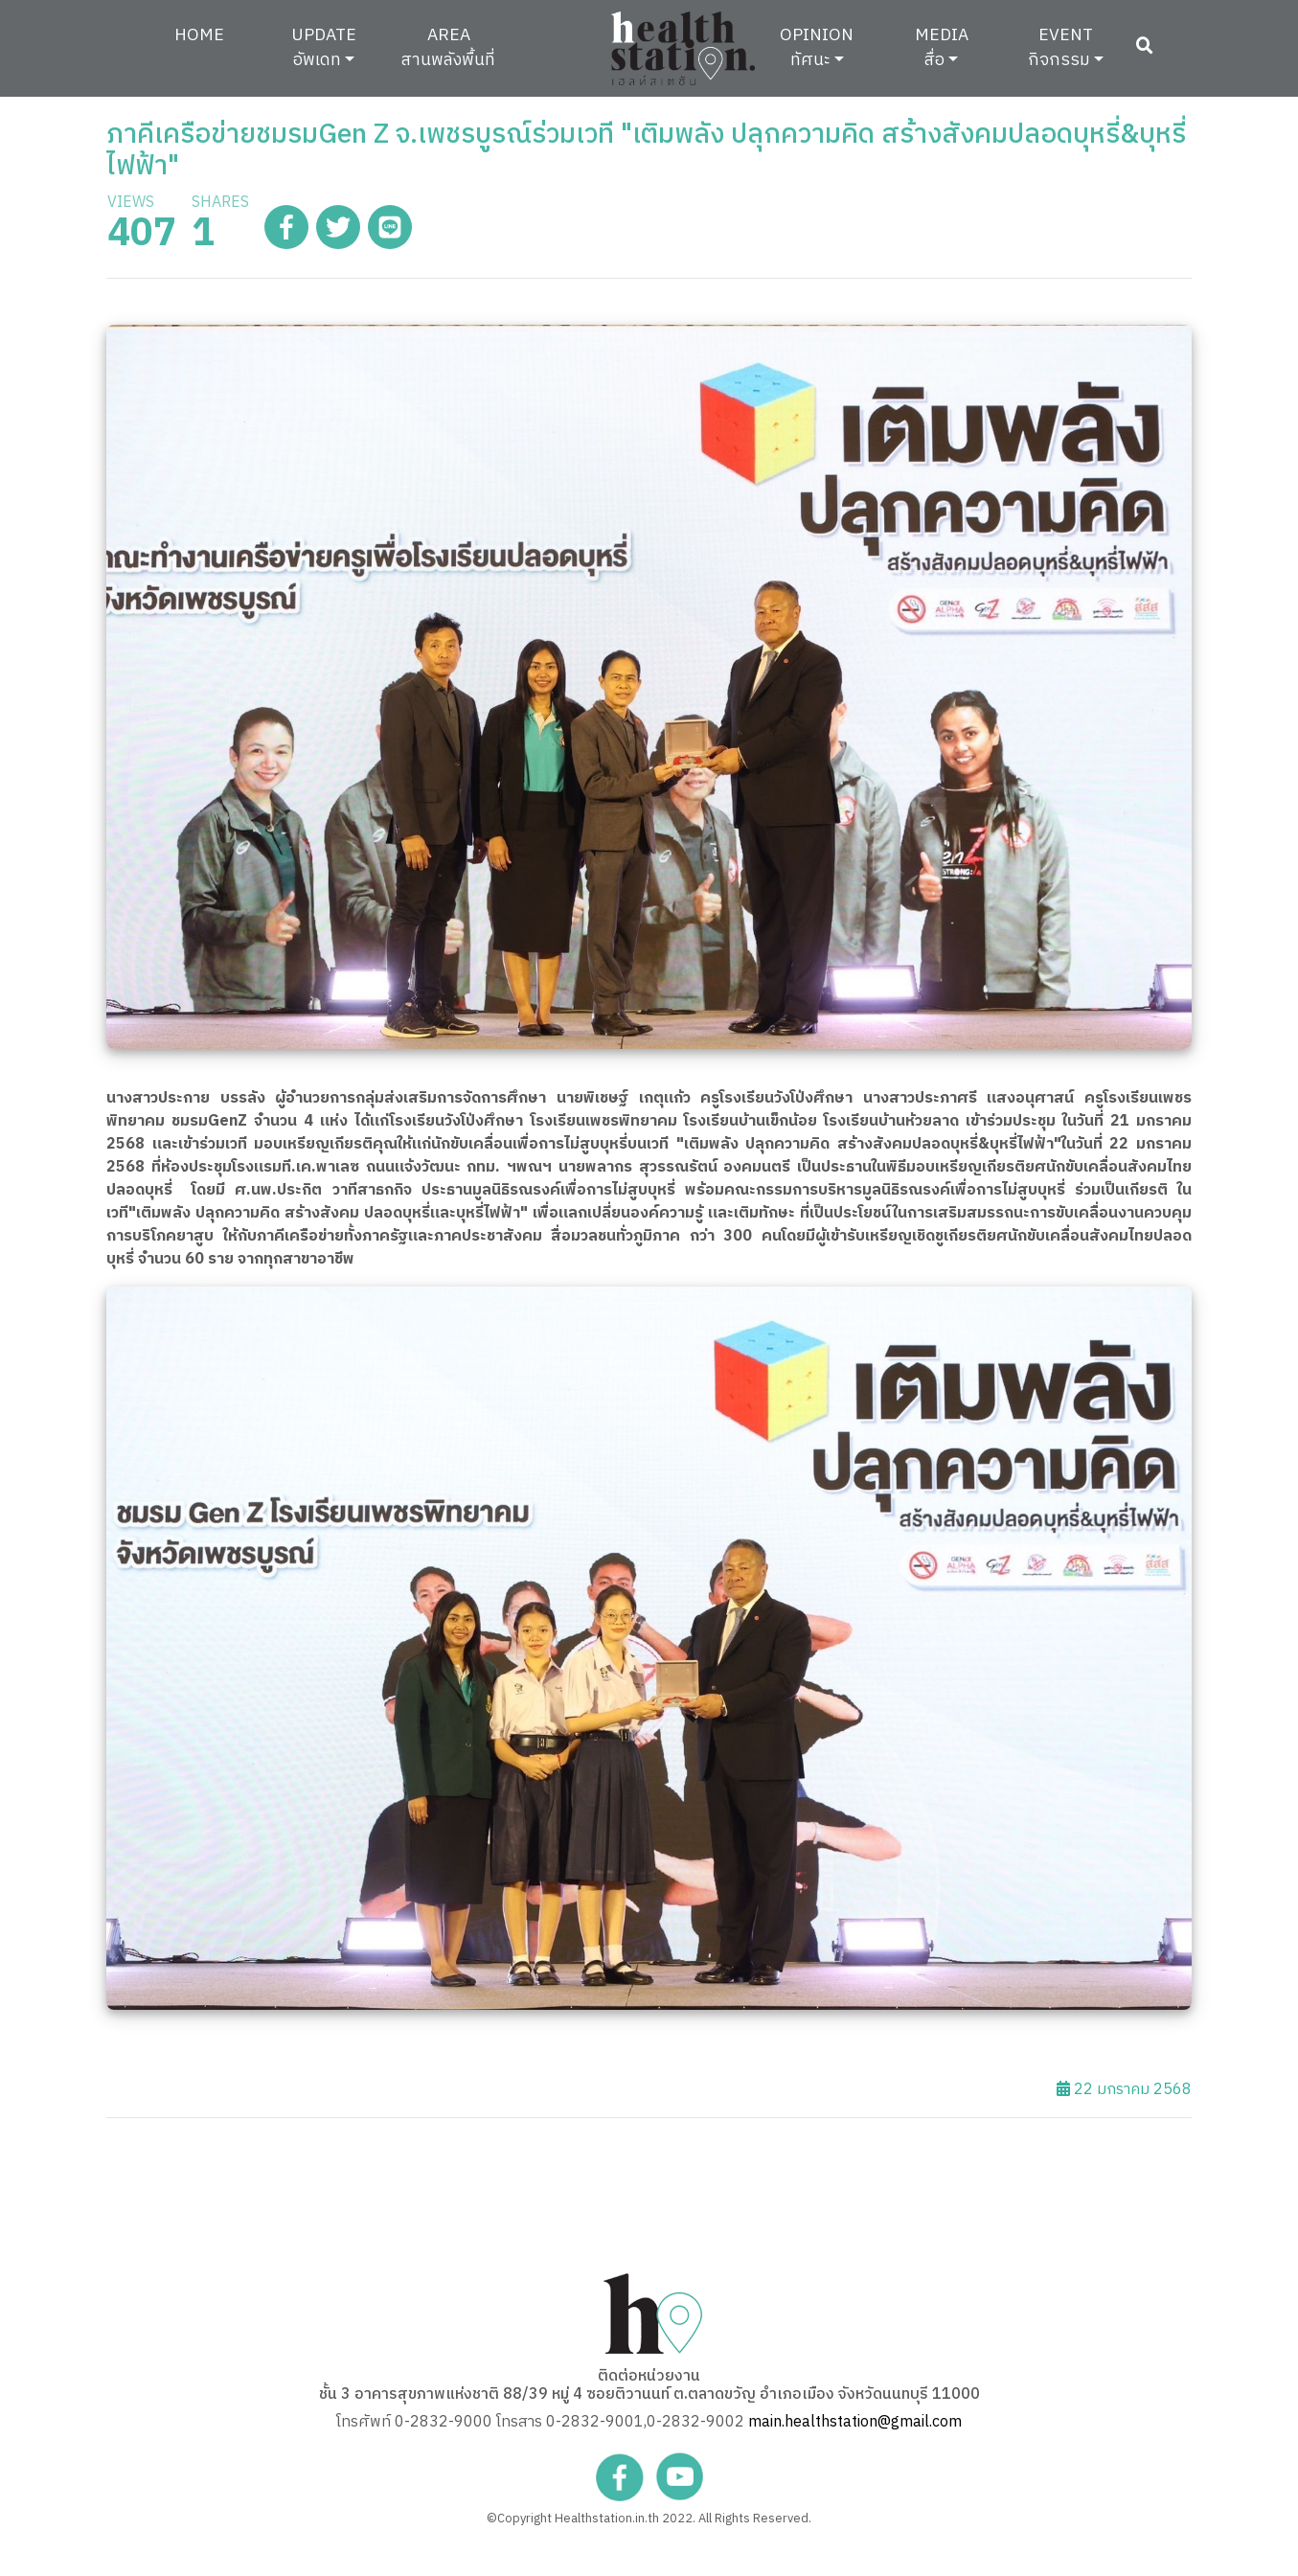 The width and height of the screenshot is (1298, 2576). I want to click on main.healthstation@gmail.com, so click(855, 2422).